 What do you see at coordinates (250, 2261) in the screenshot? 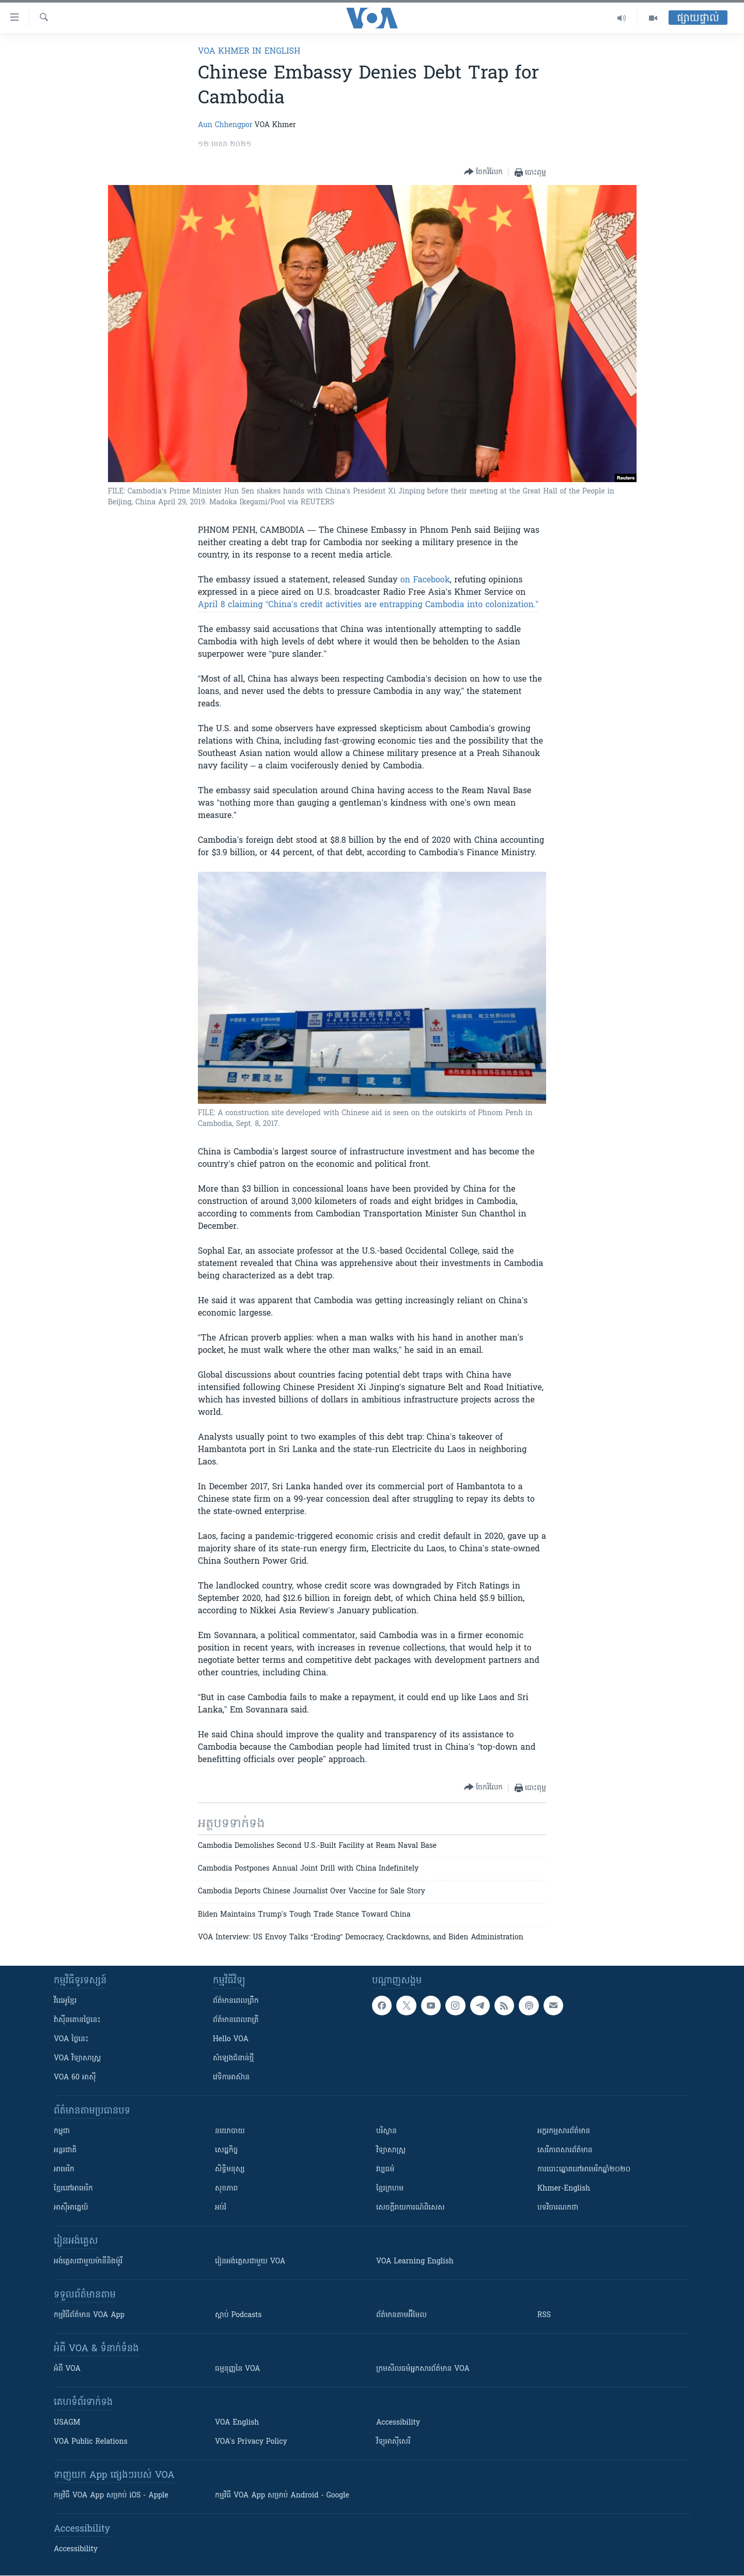
I see `រៀន​​​​​​អង់គ្លេស​​ជាមួយ VOA` at bounding box center [250, 2261].